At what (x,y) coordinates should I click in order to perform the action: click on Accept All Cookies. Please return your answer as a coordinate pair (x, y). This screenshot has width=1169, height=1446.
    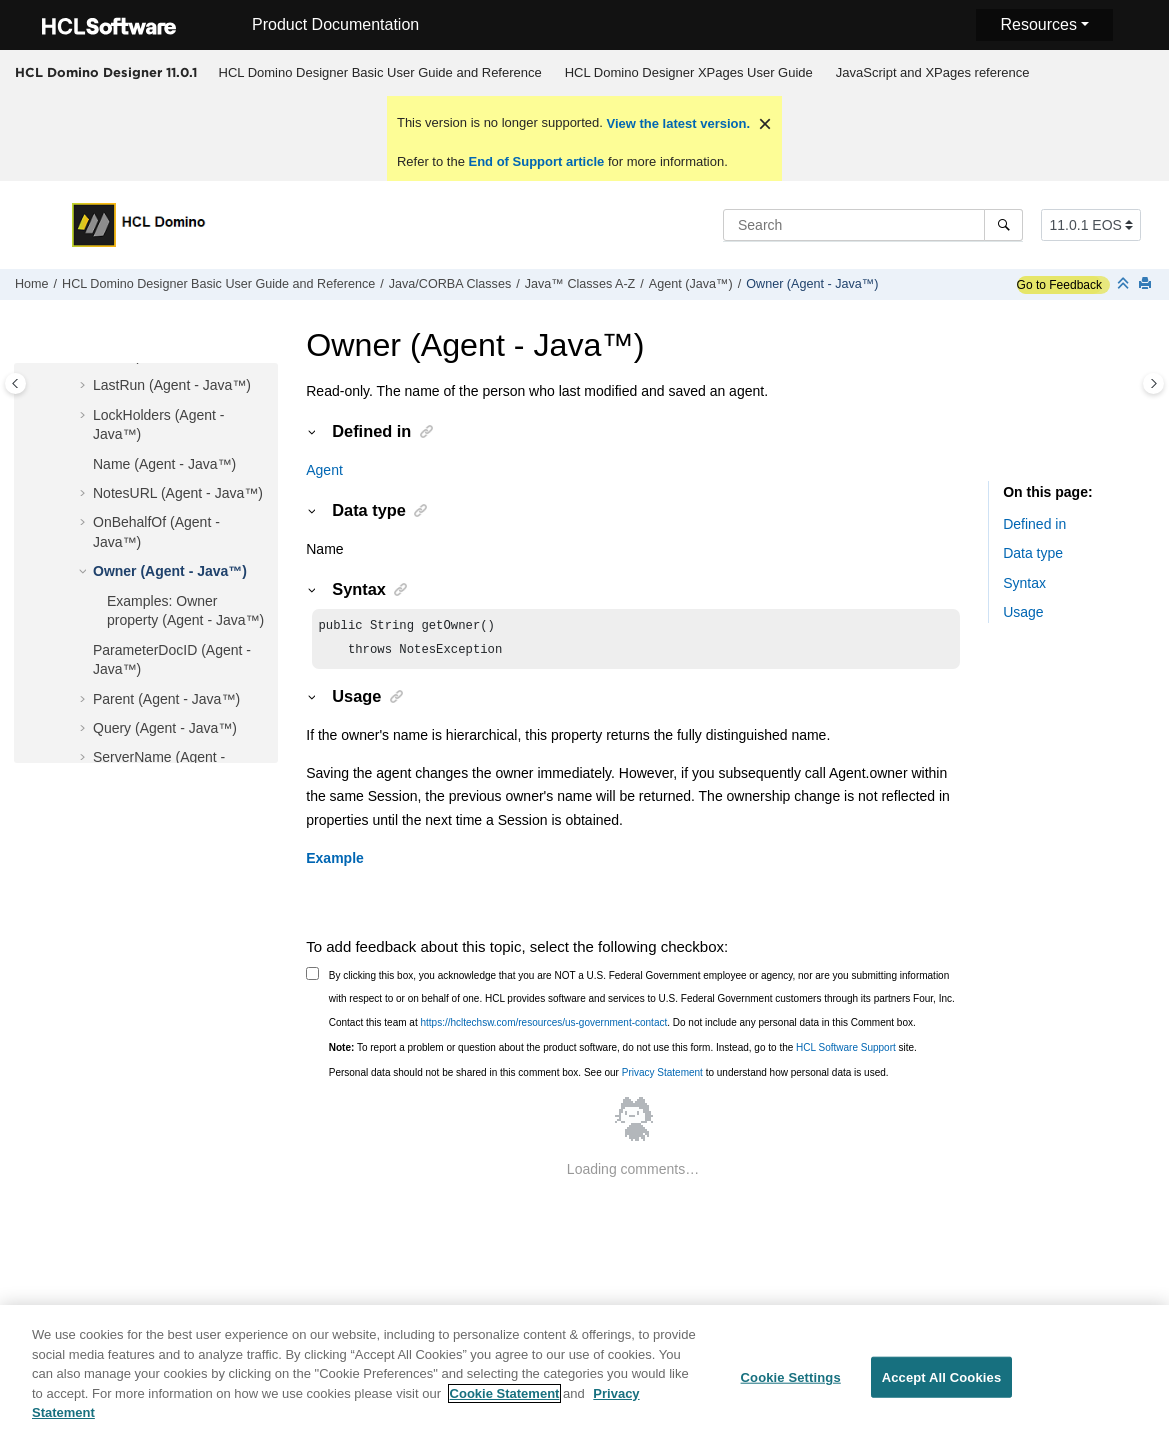
    Looking at the image, I should click on (942, 1386).